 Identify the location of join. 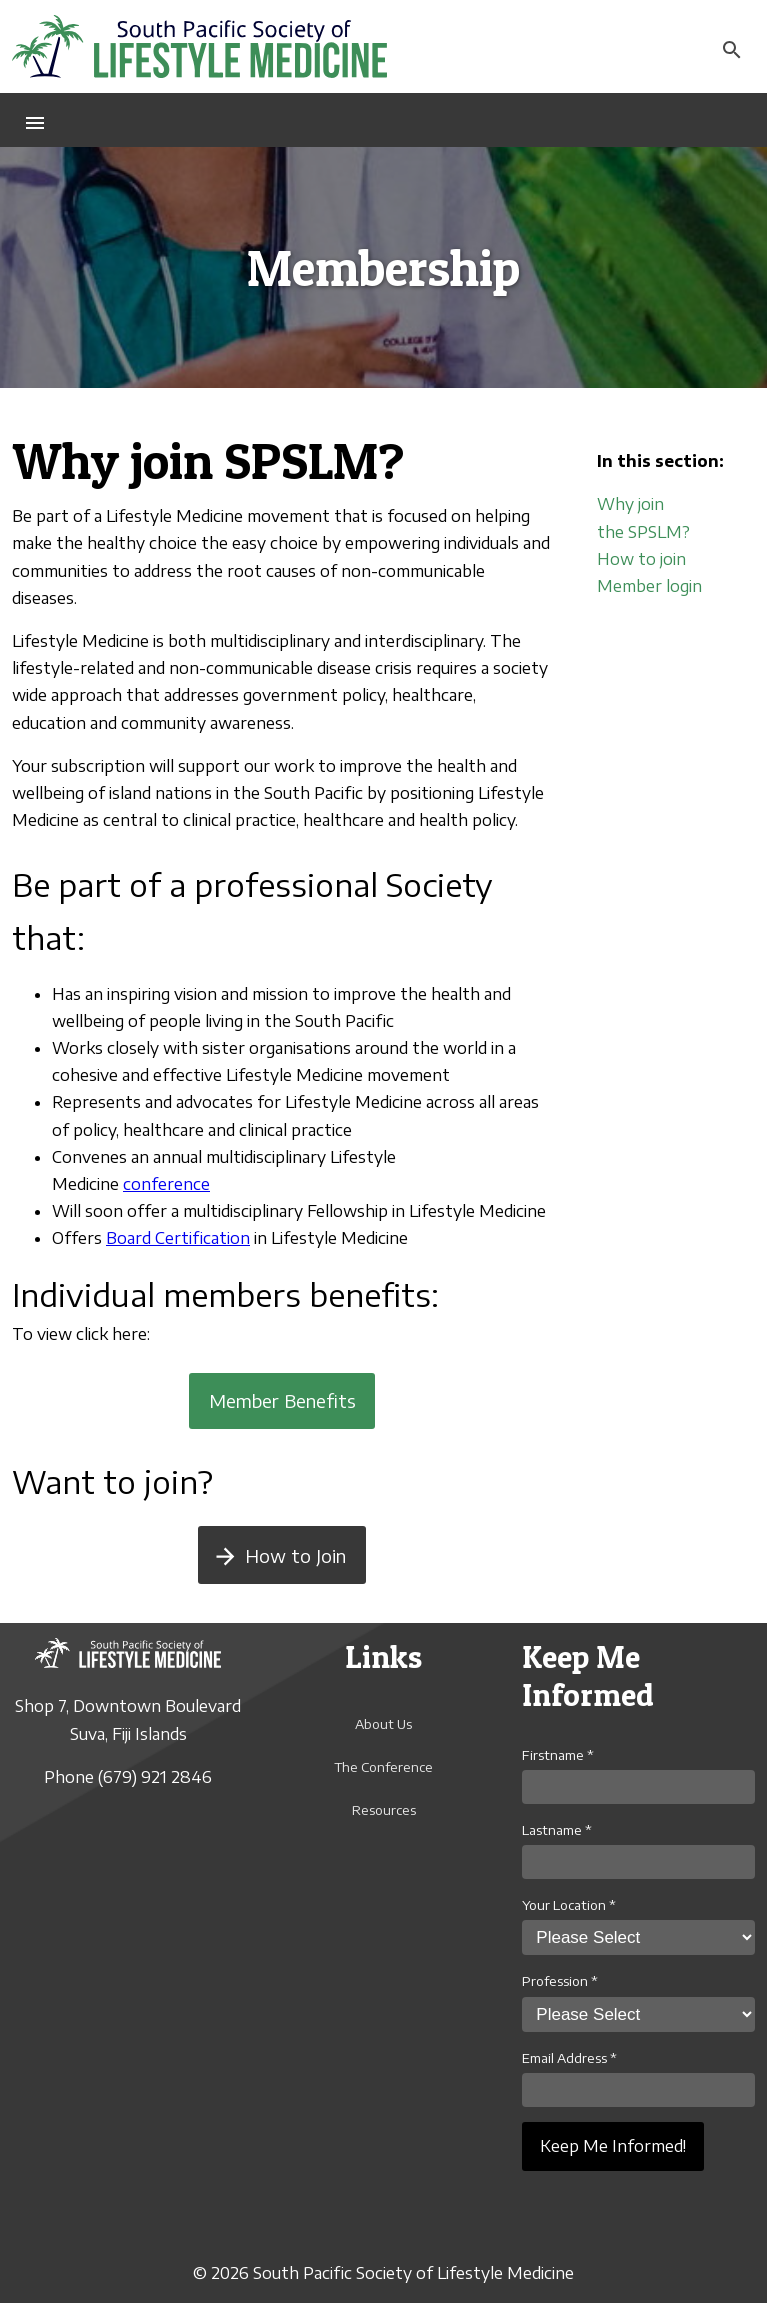
(673, 559).